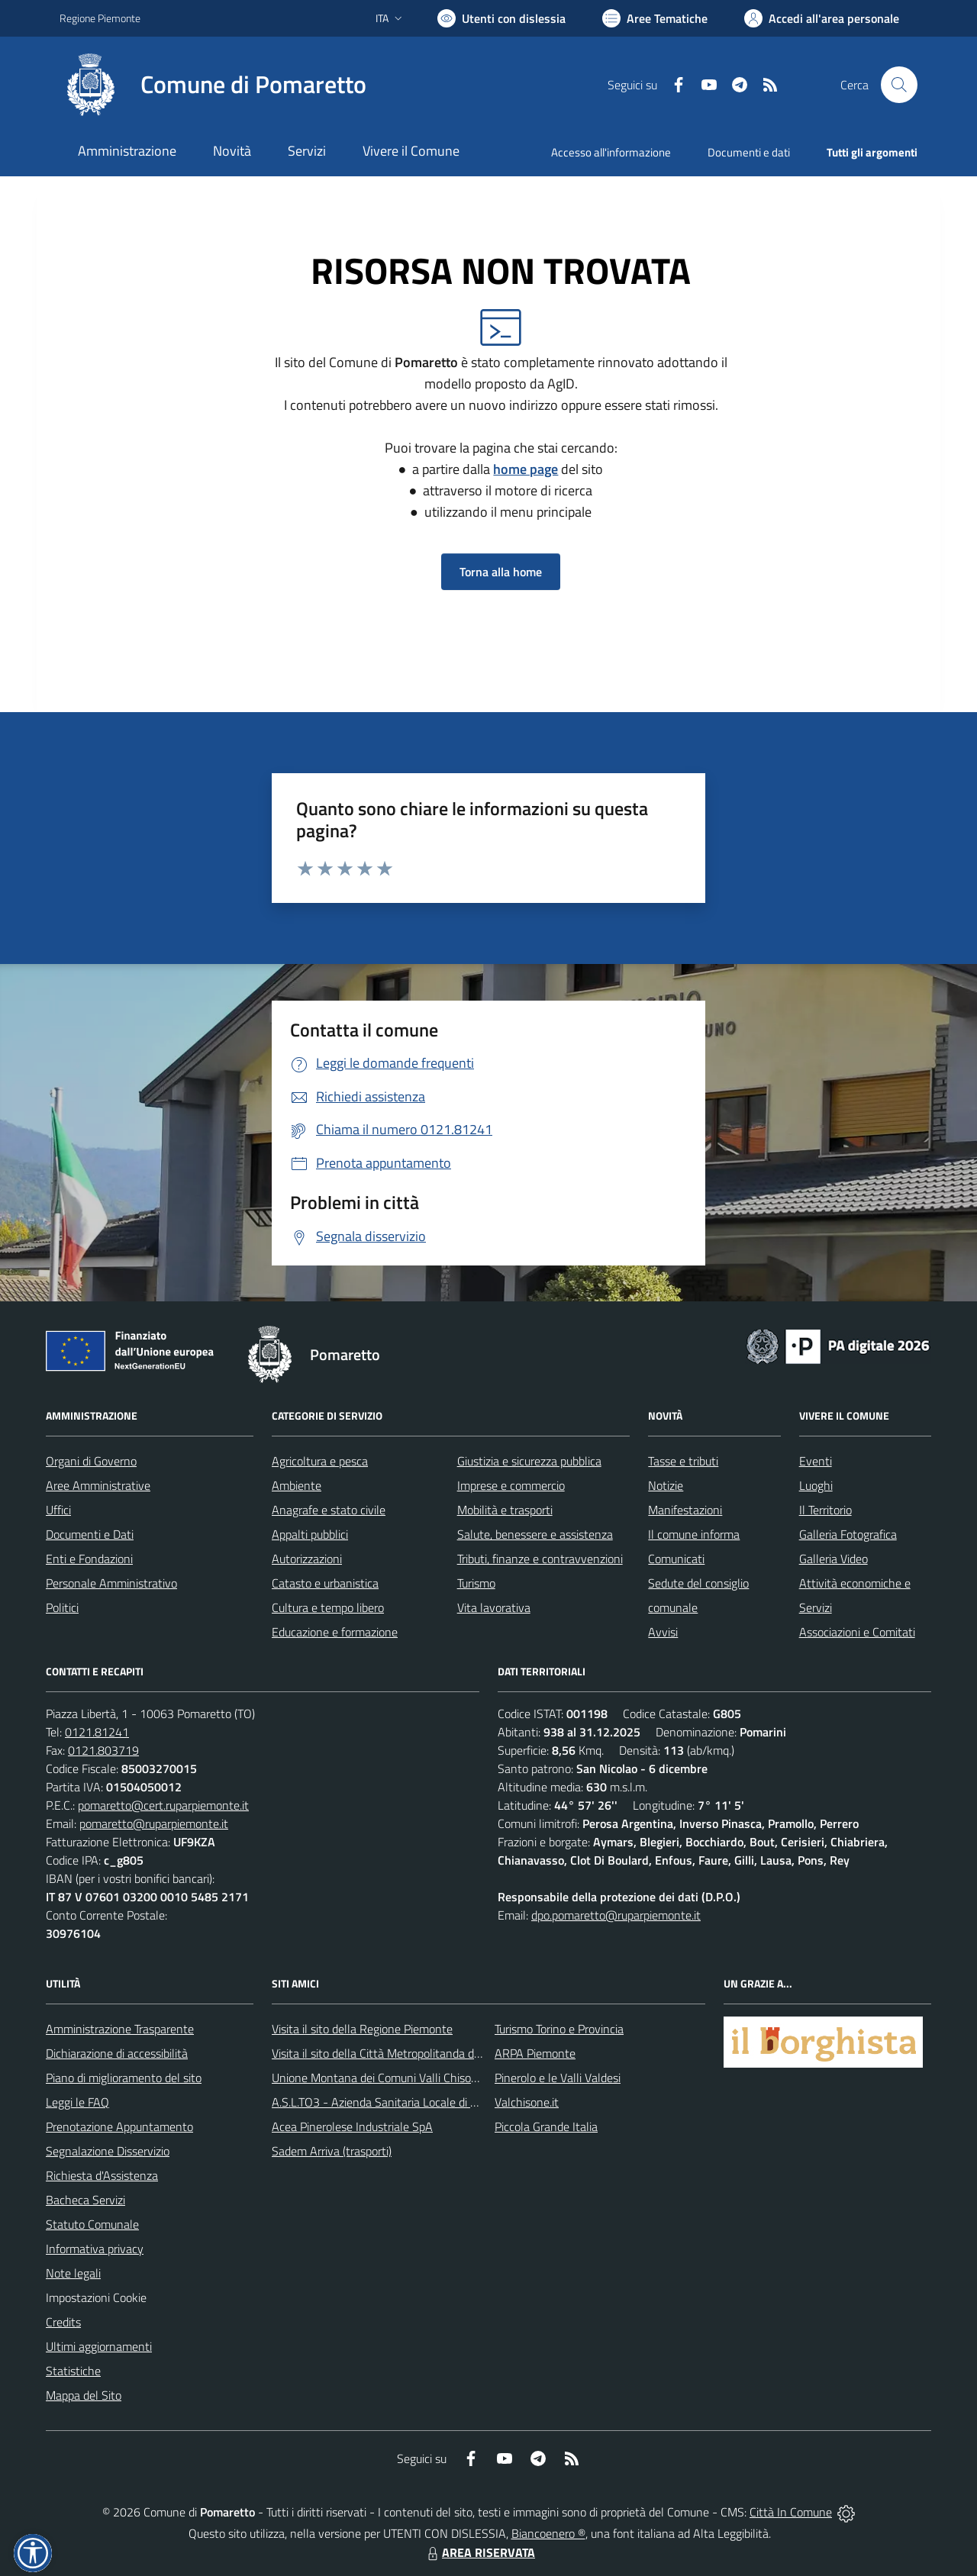 Image resolution: width=977 pixels, height=2576 pixels. Describe the element at coordinates (476, 1583) in the screenshot. I see `Turismo` at that location.